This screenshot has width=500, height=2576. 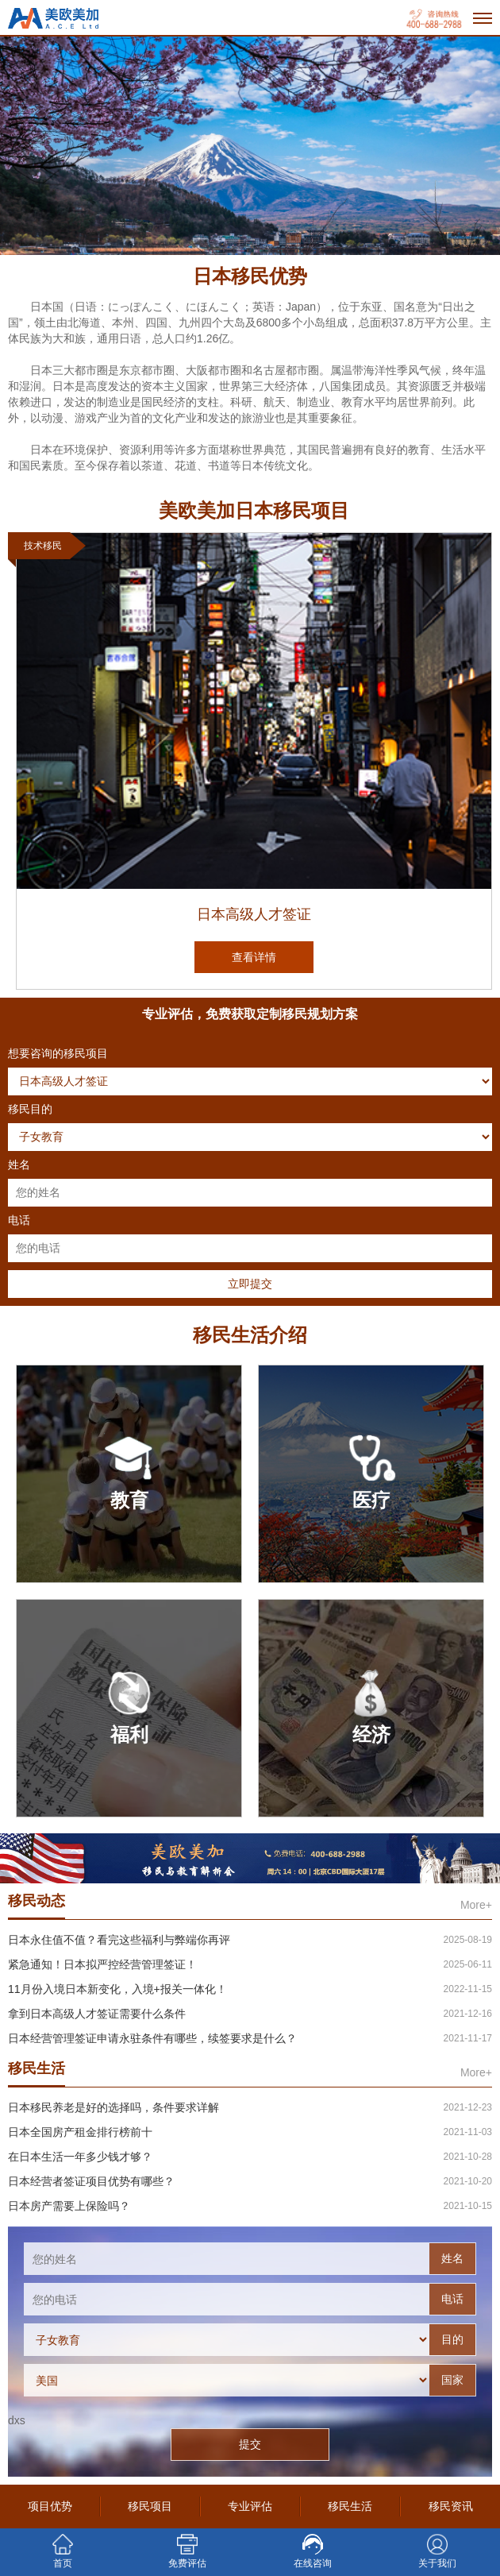 I want to click on 提交, so click(x=250, y=2444).